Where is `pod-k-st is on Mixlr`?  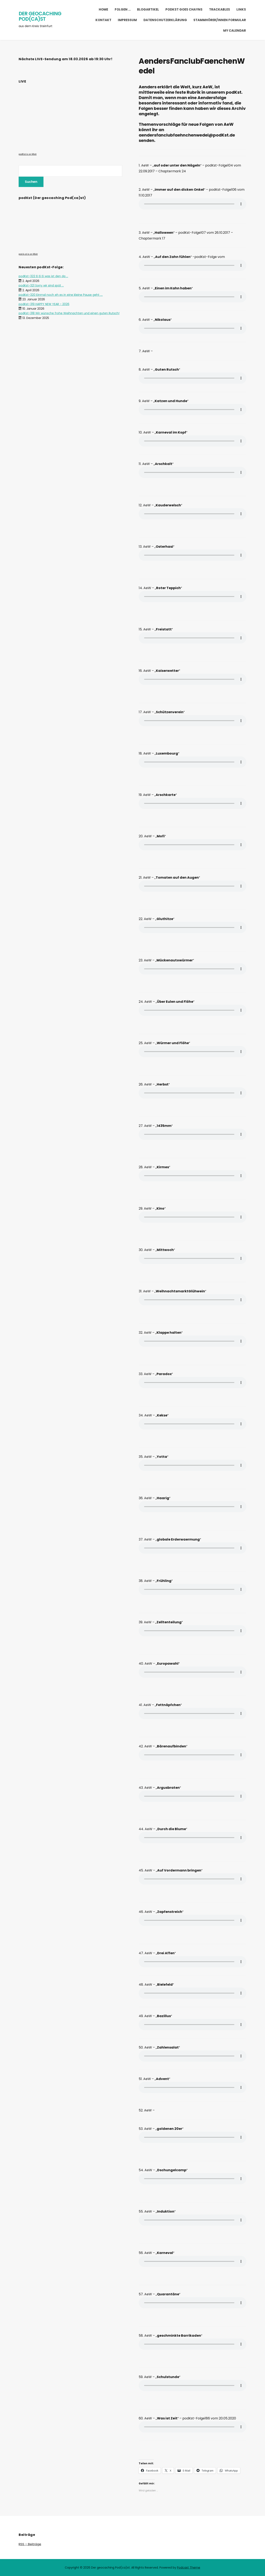 pod-k-st is on Mixlr is located at coordinates (28, 254).